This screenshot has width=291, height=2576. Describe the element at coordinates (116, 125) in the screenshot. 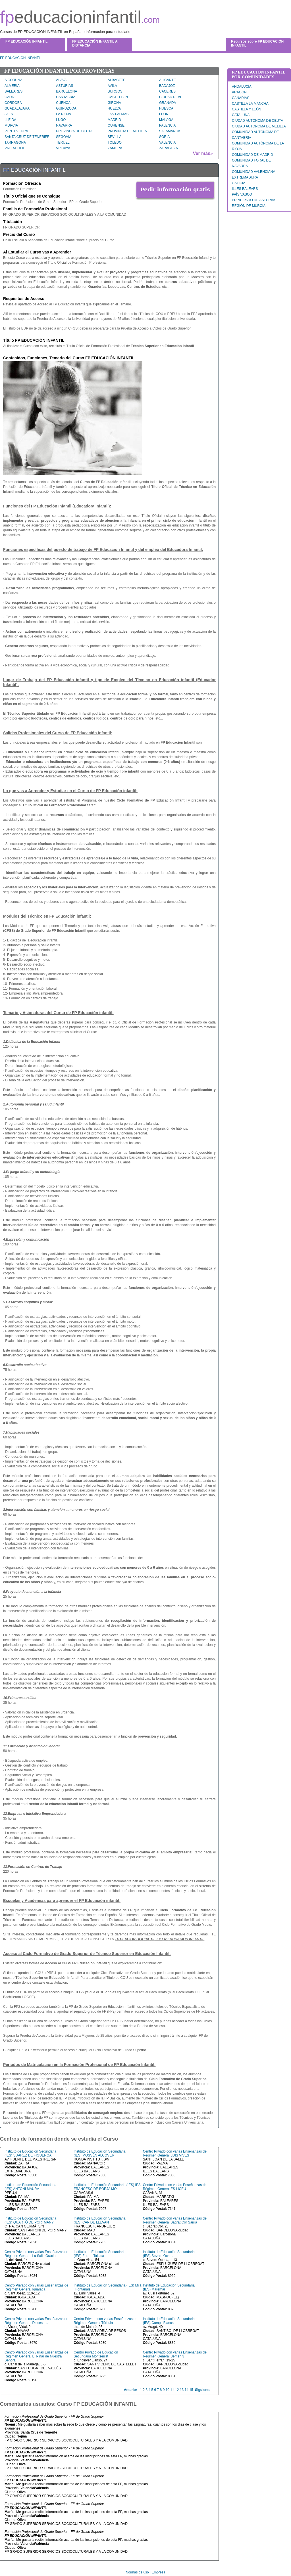

I see `OURENSE` at that location.